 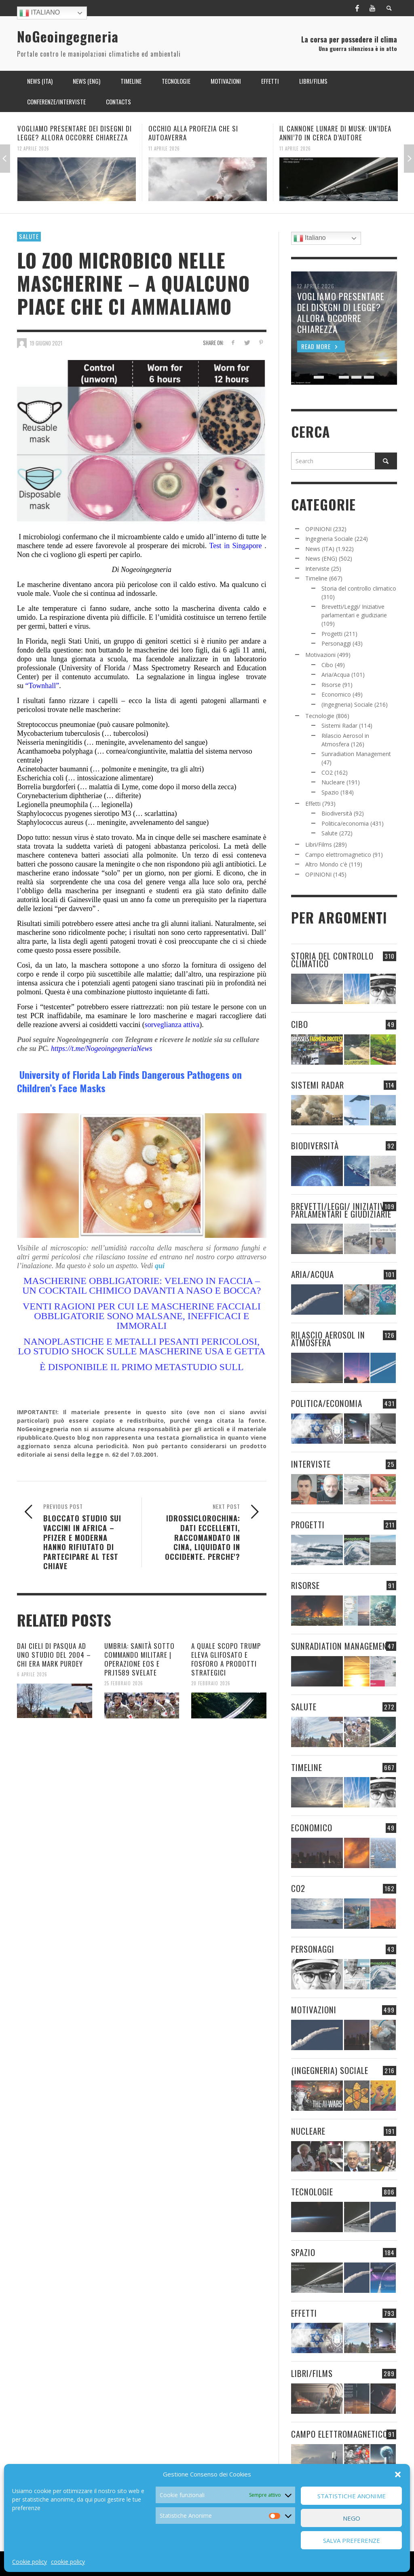 What do you see at coordinates (335, 132) in the screenshot?
I see `IL CANNONE LUNARE DI MUSK: UN’IDEA ANNI’70 IN CERCA D’AUTORE` at bounding box center [335, 132].